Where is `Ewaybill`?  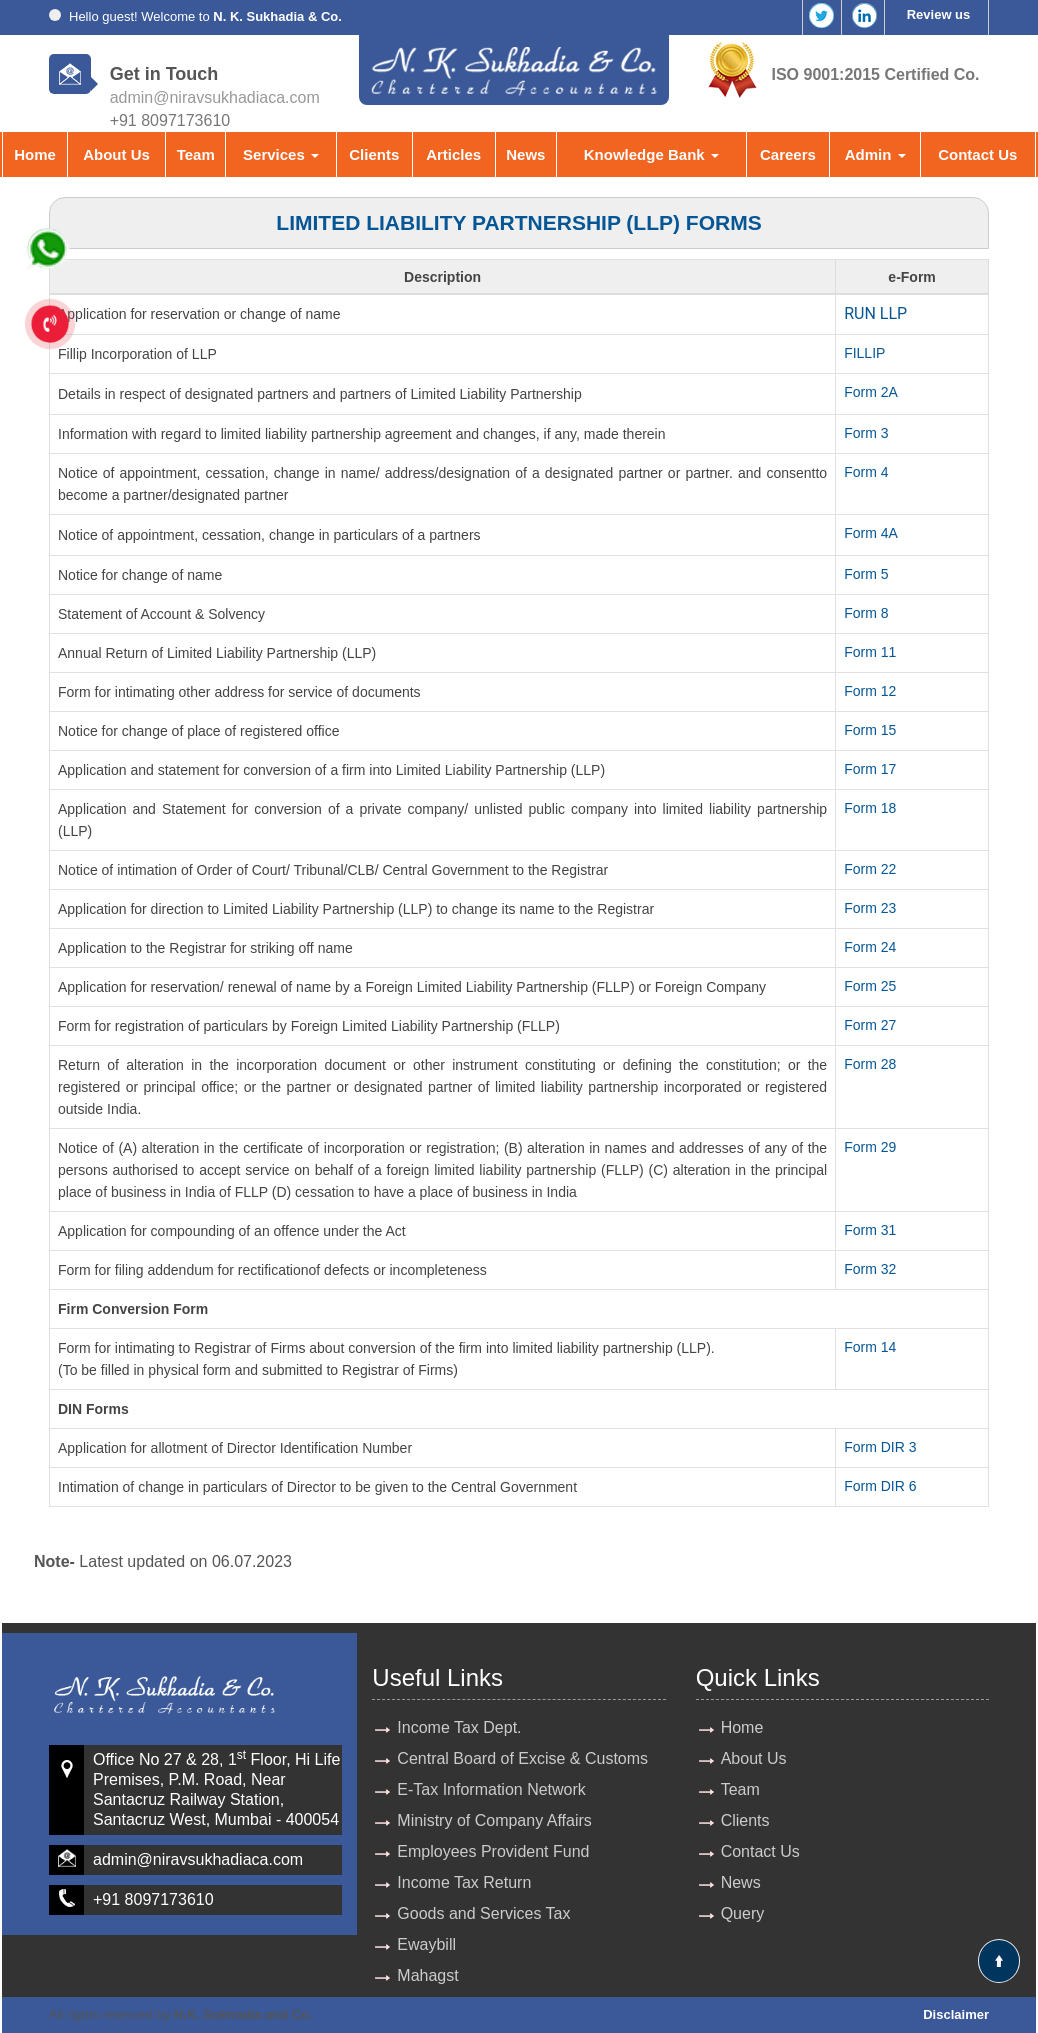 Ewaybill is located at coordinates (426, 1944).